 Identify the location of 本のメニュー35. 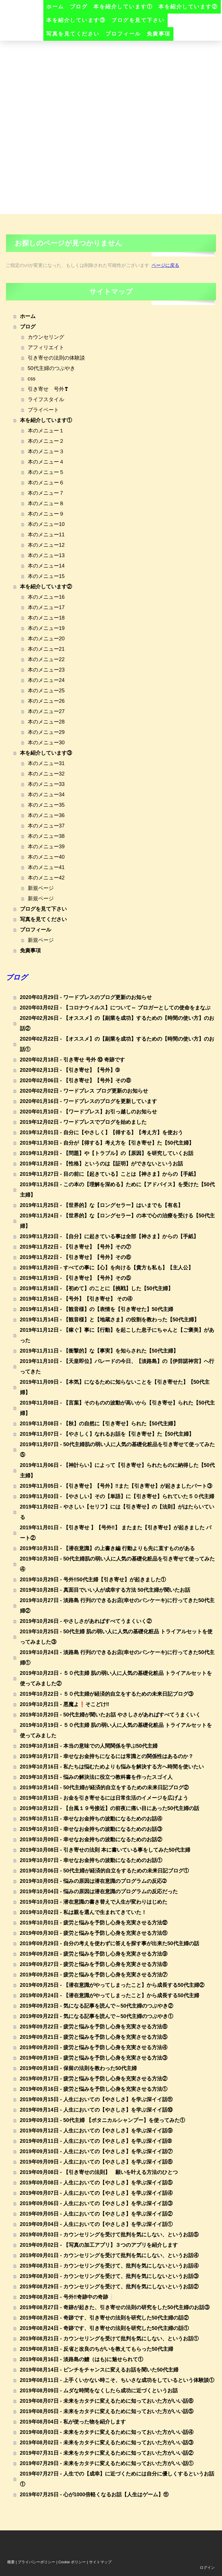
(46, 805).